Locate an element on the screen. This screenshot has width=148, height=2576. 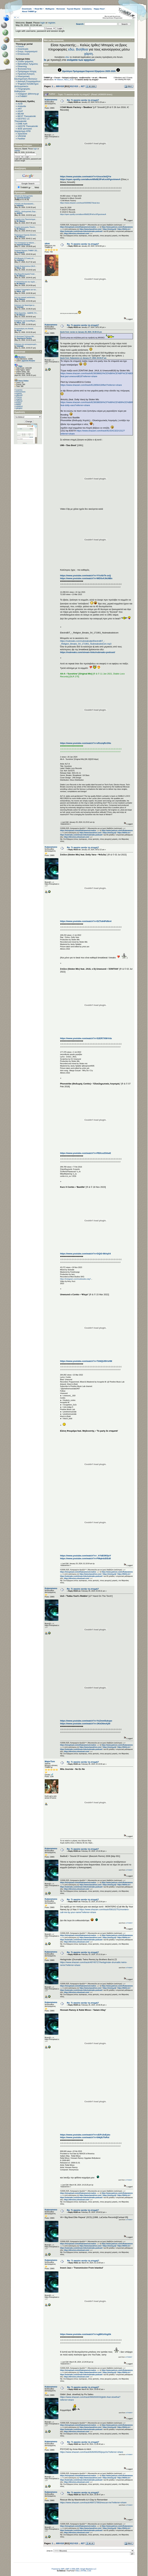
nikpamp is located at coordinates (19, 401).